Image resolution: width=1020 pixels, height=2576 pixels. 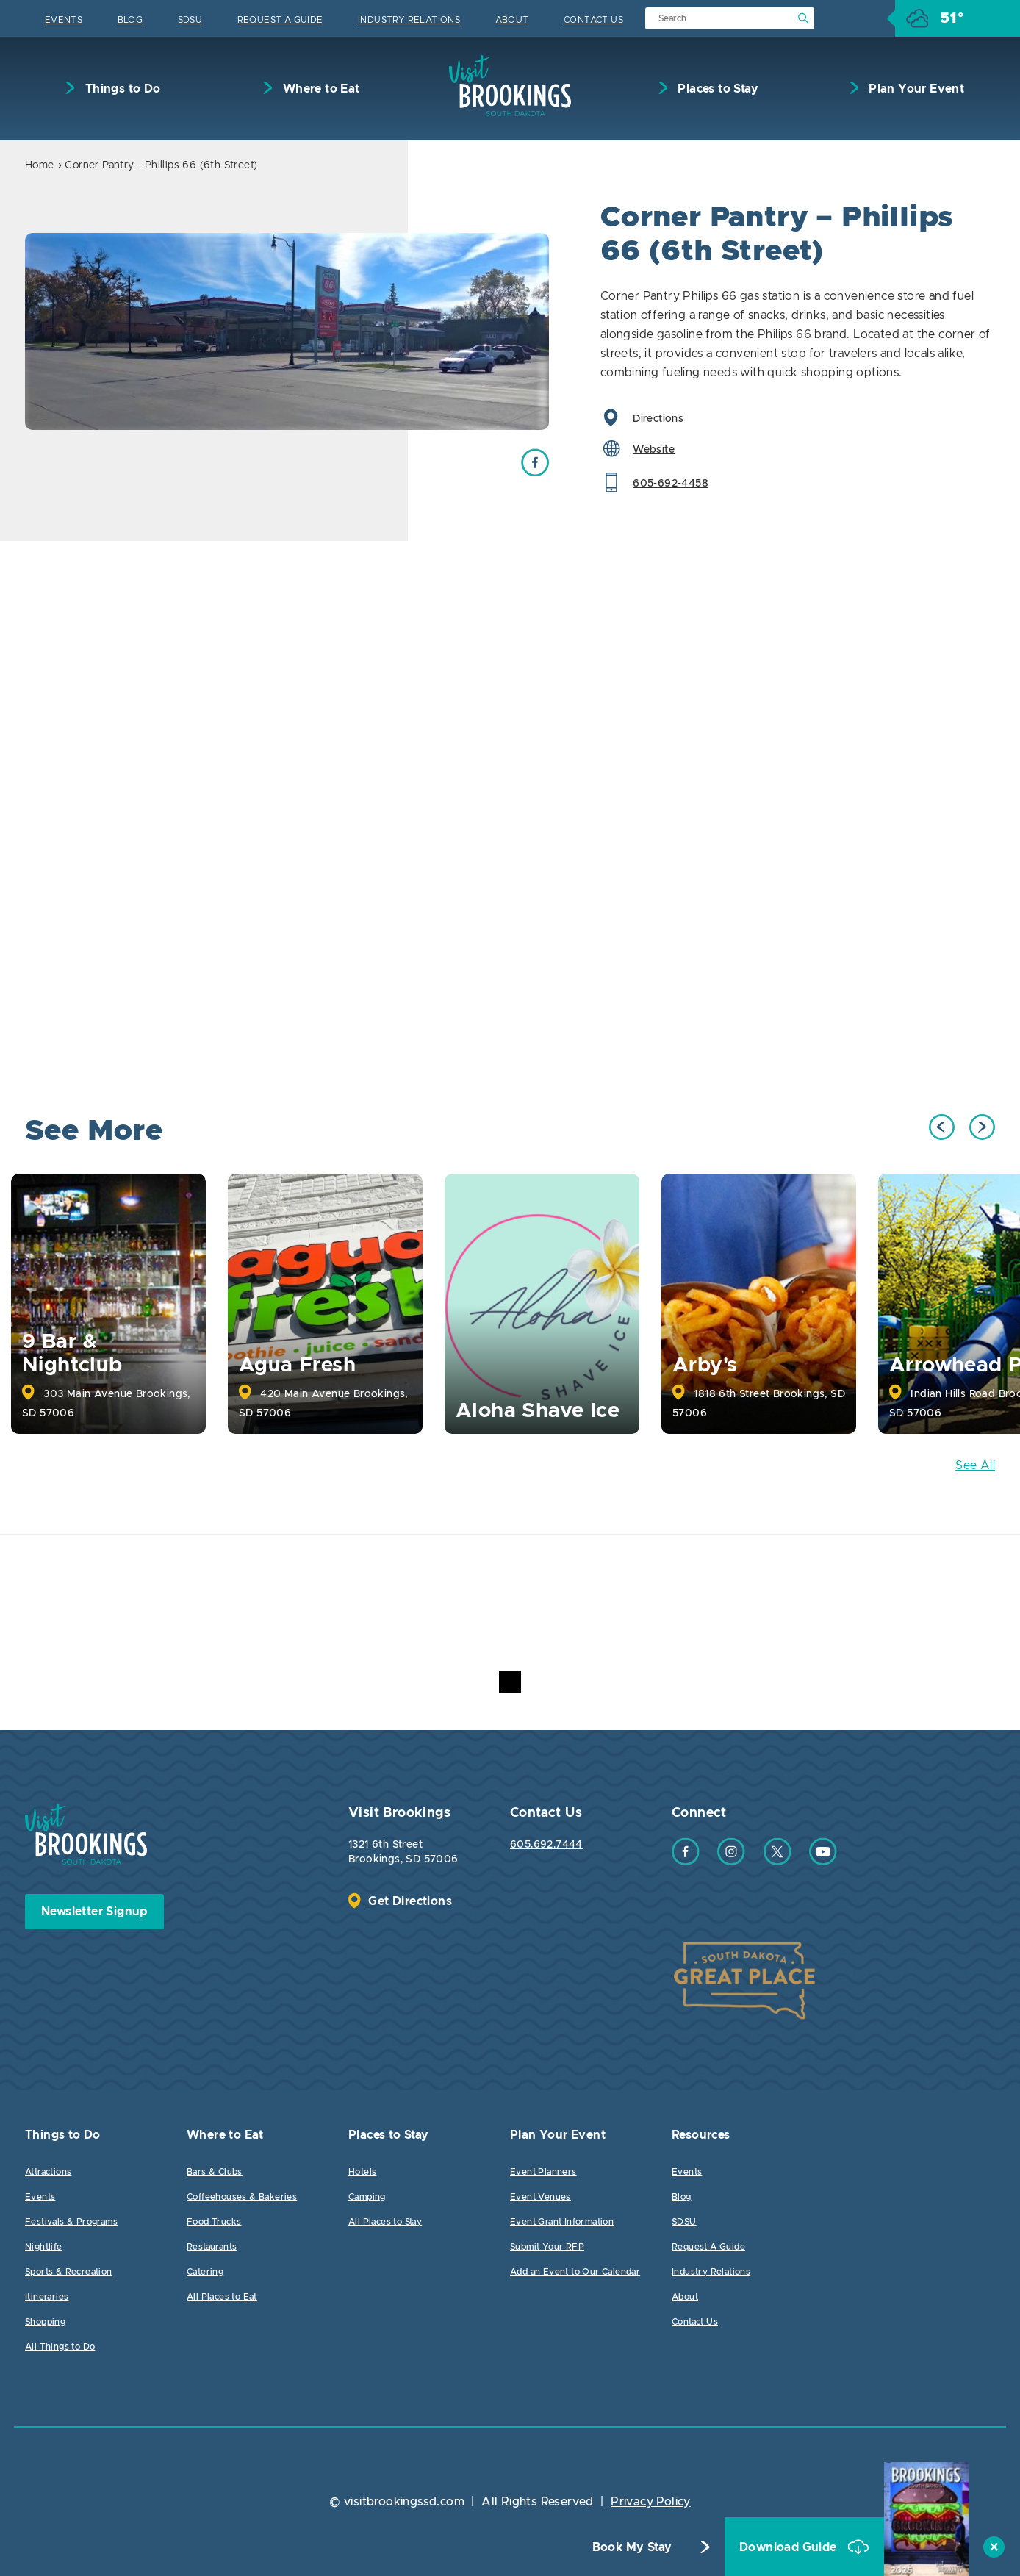 I want to click on SDSU, so click(x=190, y=19).